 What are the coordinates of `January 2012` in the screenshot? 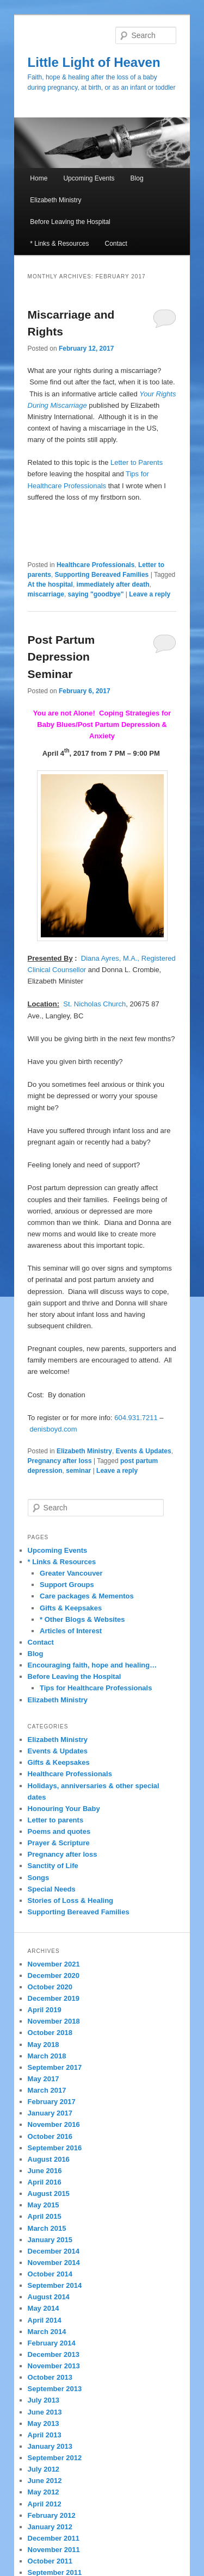 It's located at (50, 2527).